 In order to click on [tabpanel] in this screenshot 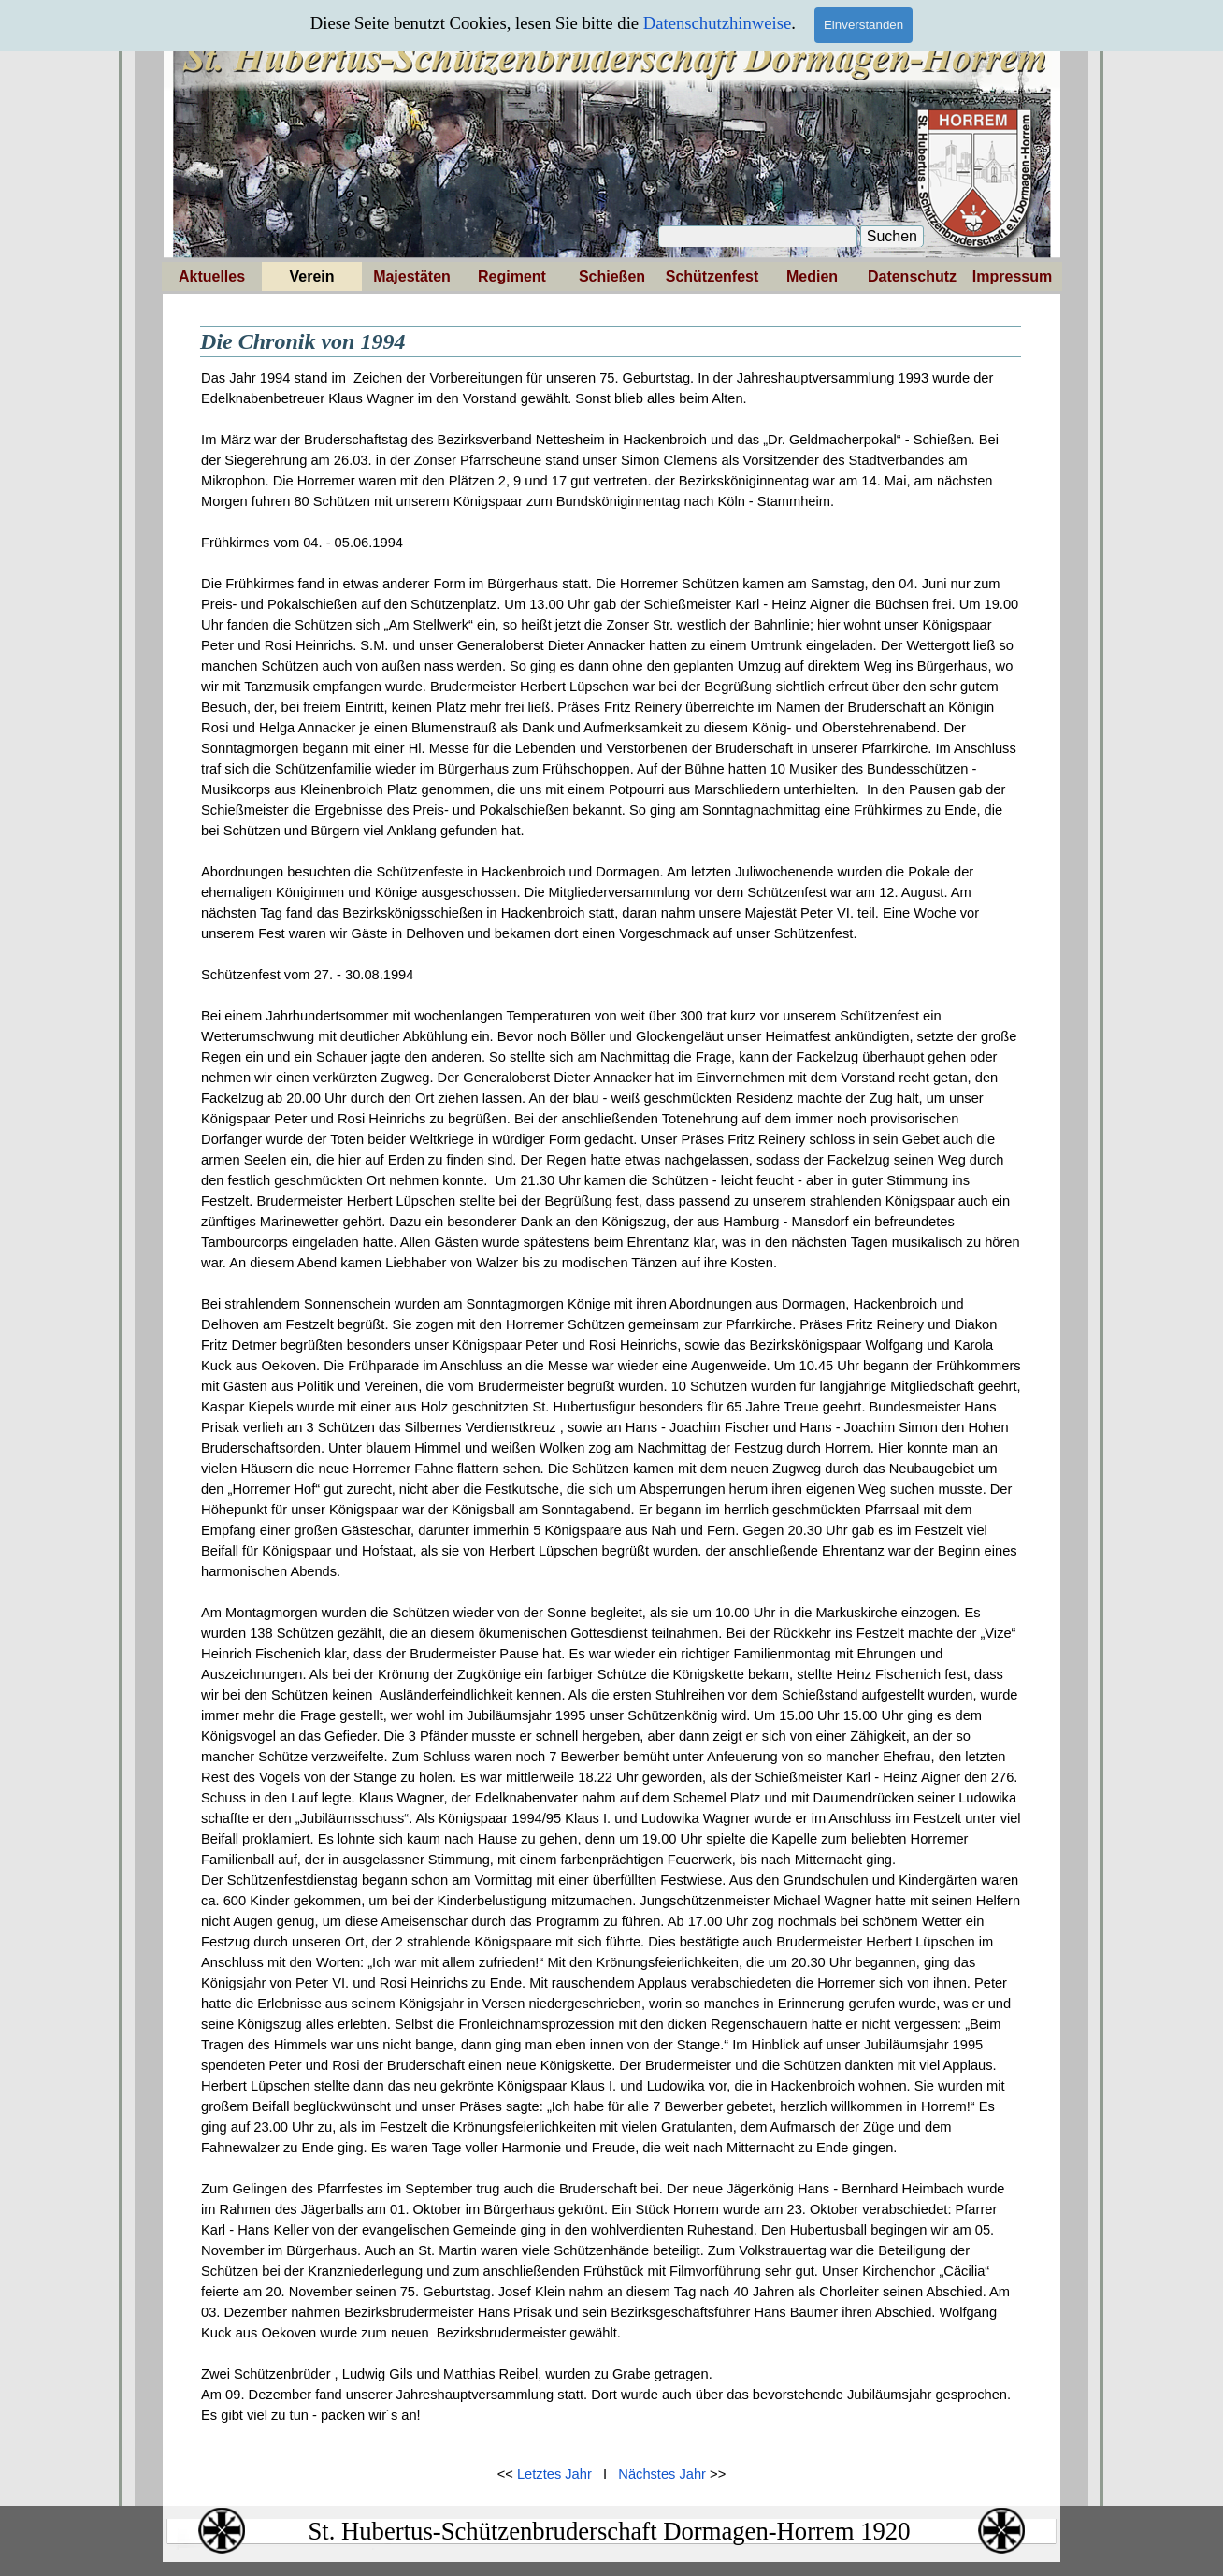, I will do `click(611, 1407)`.